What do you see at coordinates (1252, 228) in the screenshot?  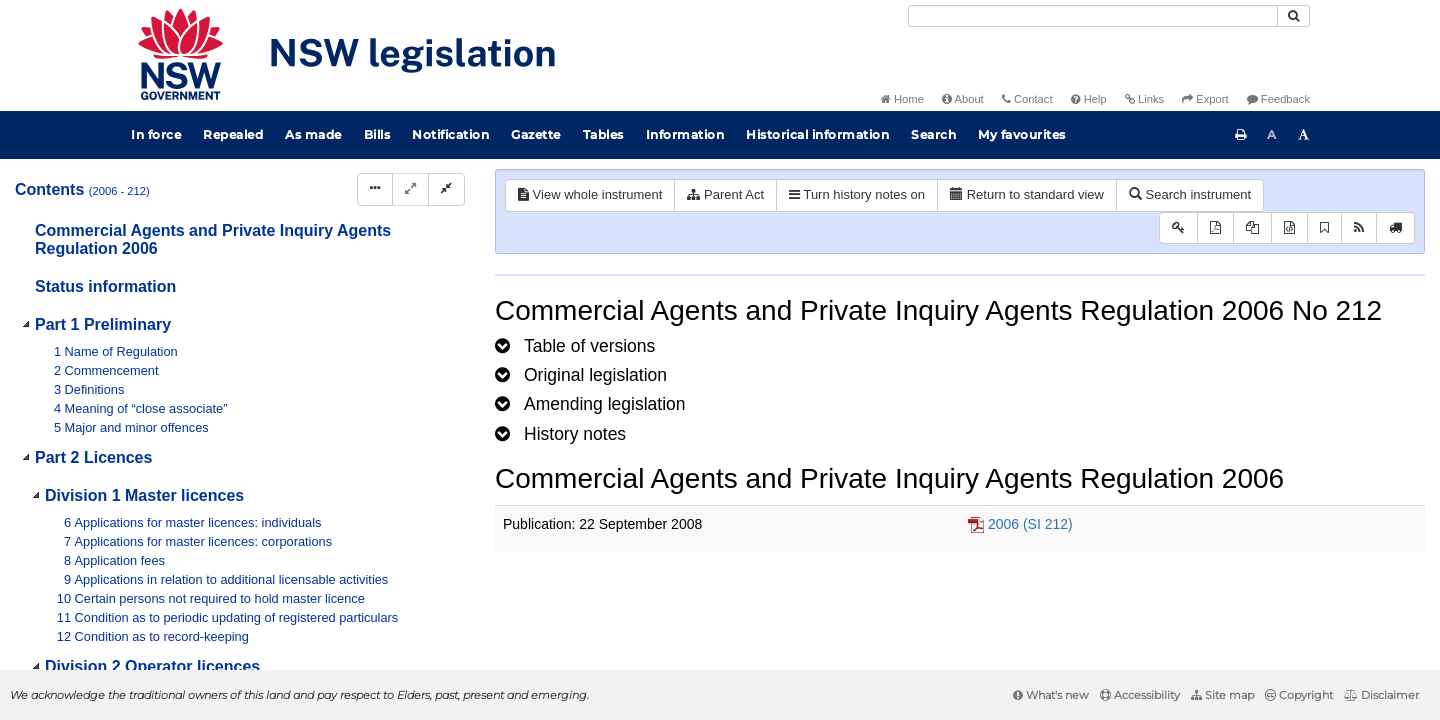 I see `[View LH PDF extract]` at bounding box center [1252, 228].